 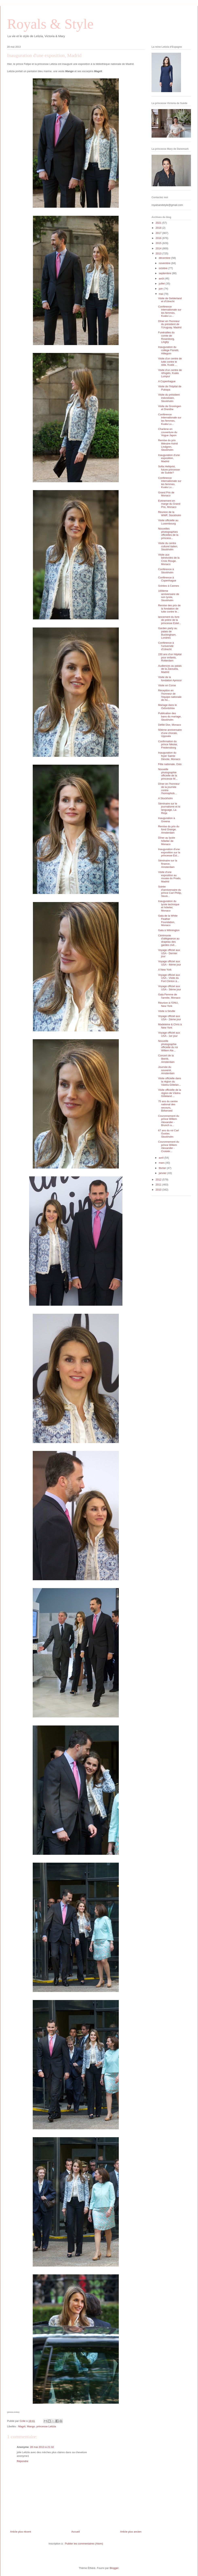 What do you see at coordinates (163, 268) in the screenshot?
I see `octobre` at bounding box center [163, 268].